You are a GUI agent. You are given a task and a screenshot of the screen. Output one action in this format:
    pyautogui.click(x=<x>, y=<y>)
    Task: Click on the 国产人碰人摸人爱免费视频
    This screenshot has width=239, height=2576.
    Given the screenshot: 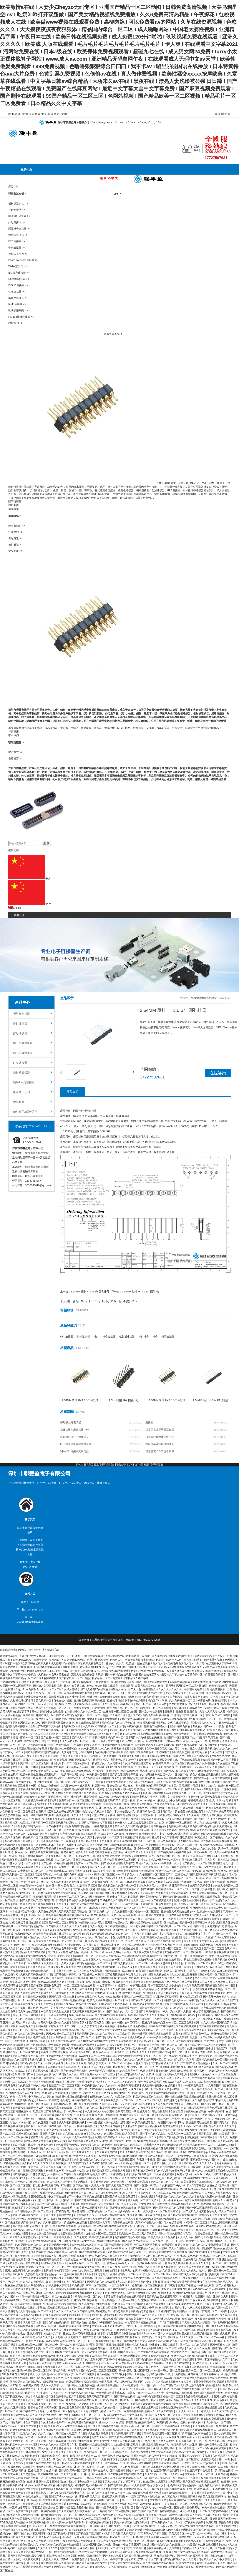 What is the action you would take?
    pyautogui.click(x=92, y=1844)
    